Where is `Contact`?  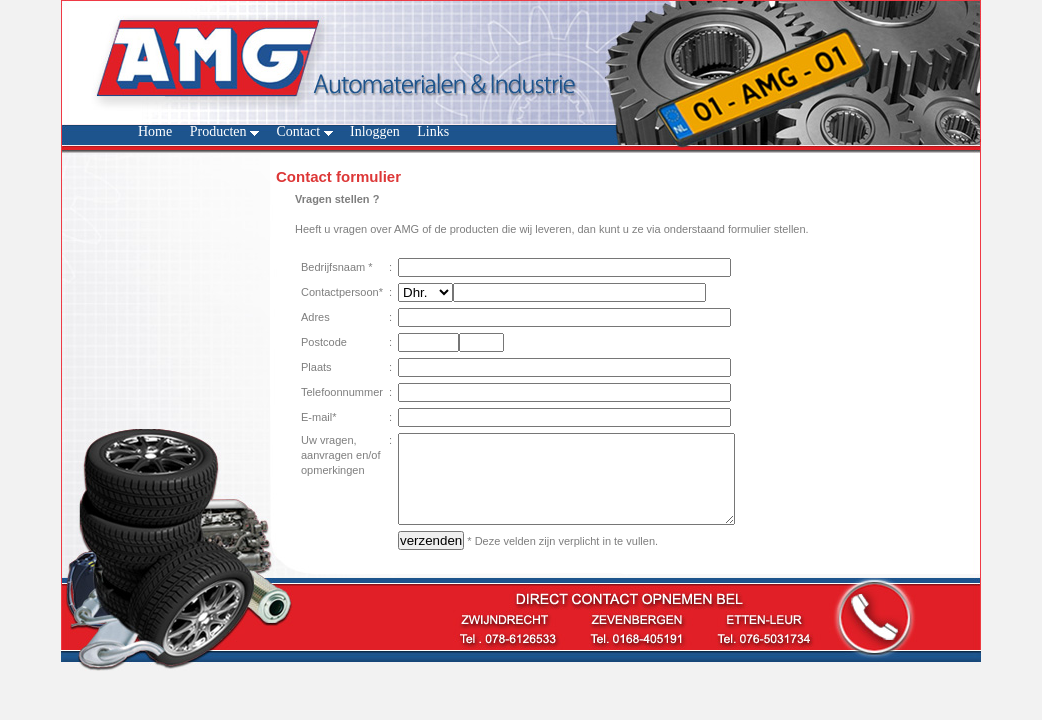 Contact is located at coordinates (304, 131).